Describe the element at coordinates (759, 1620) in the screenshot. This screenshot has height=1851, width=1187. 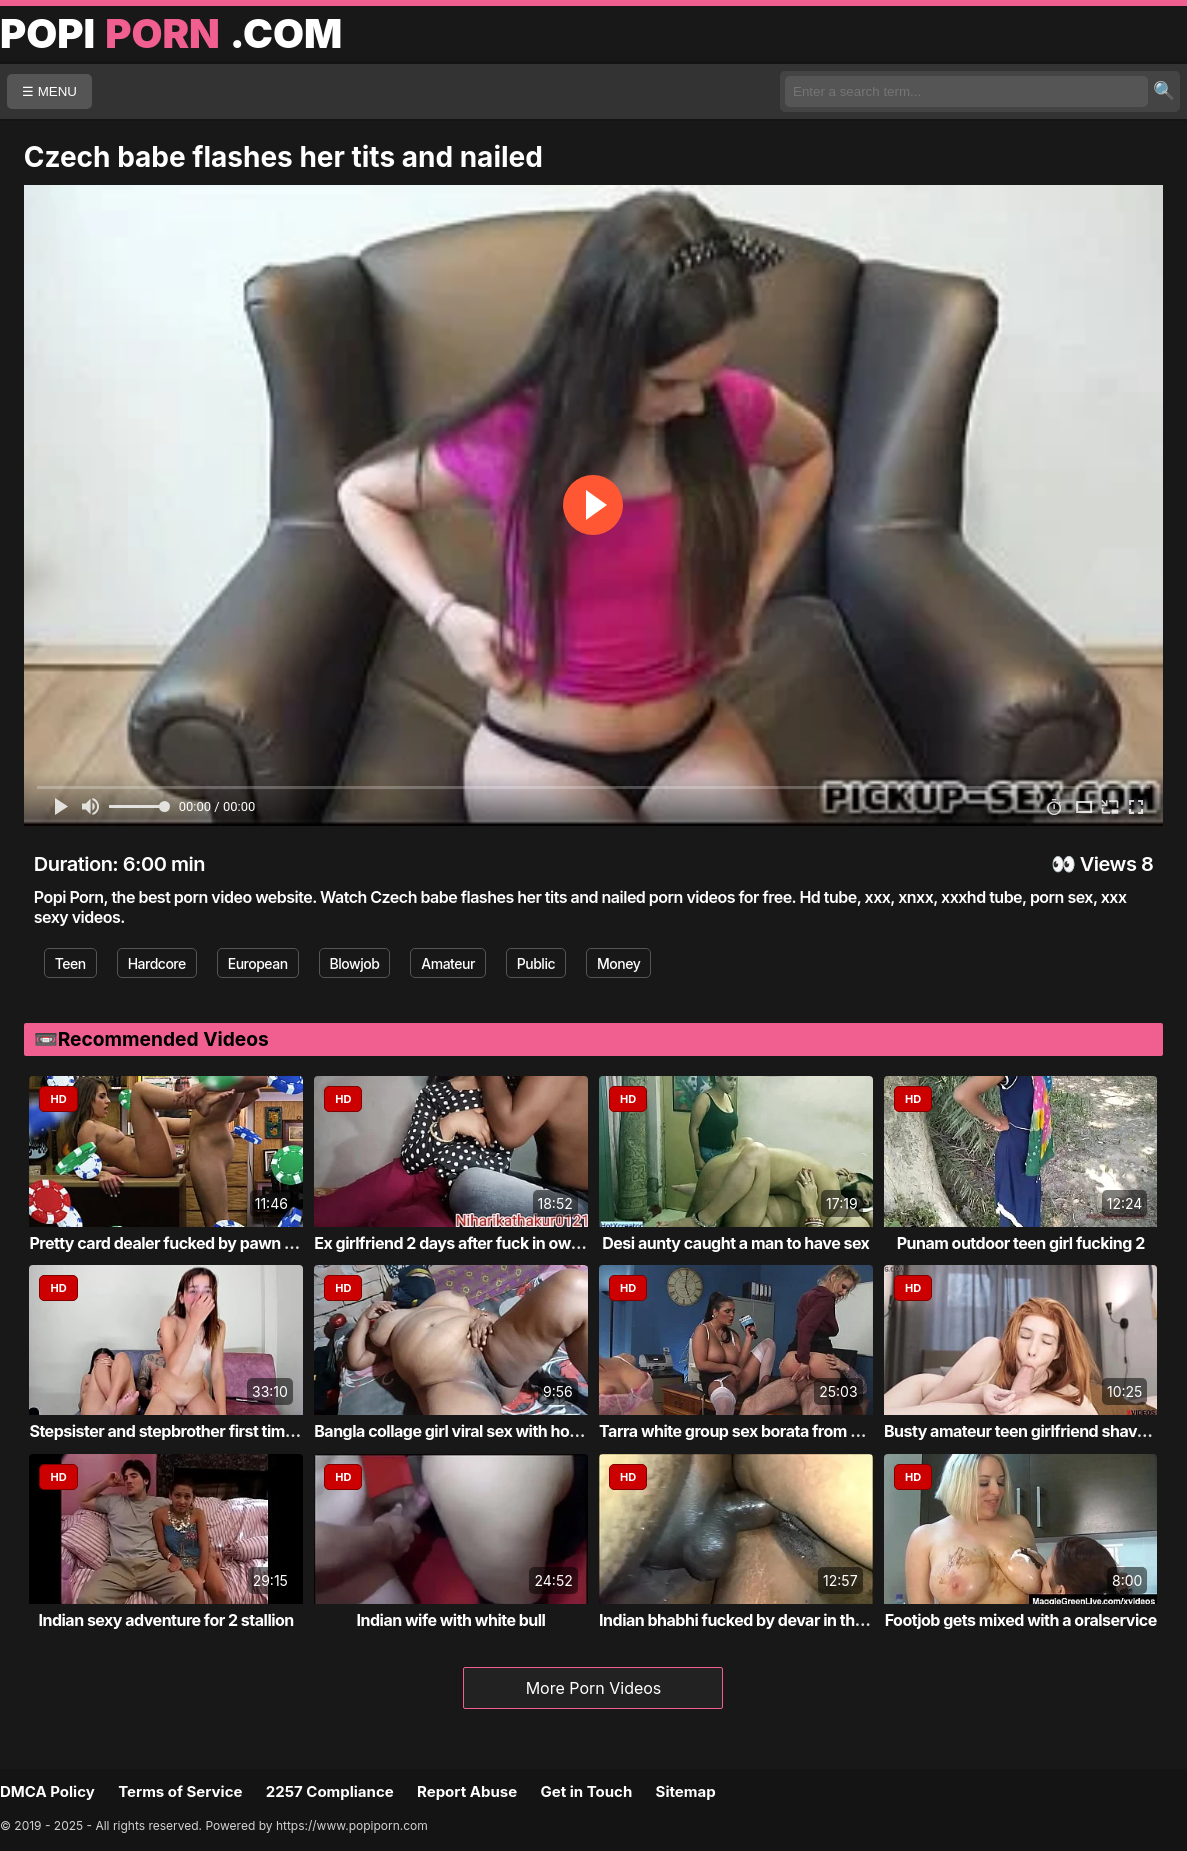
I see `Indian bhabhi fucked by devar in the bathr...` at that location.